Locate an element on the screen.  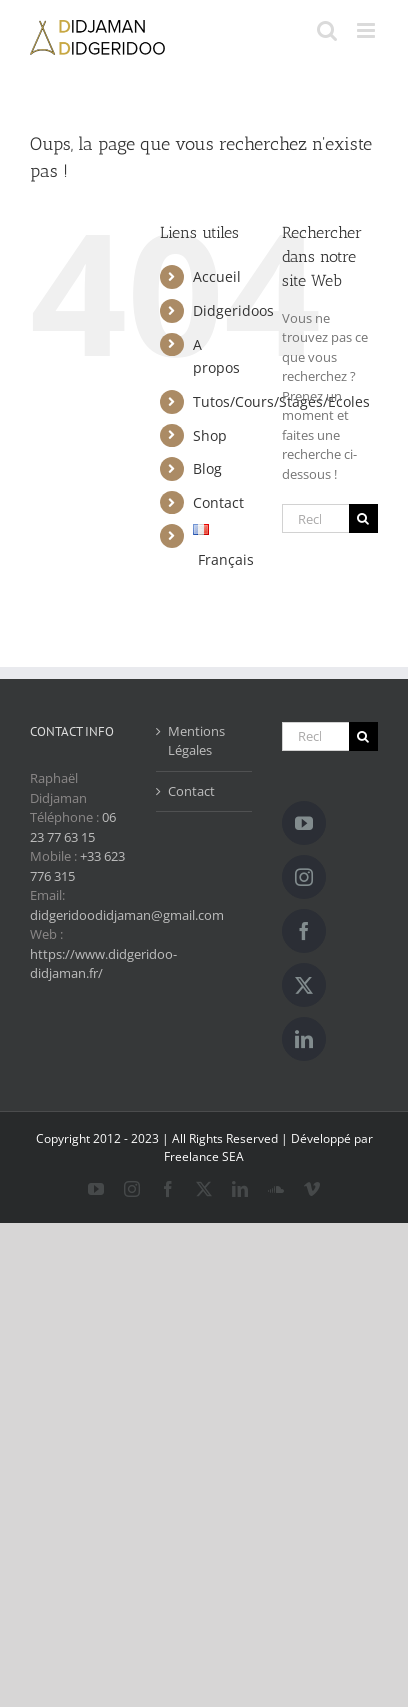
Contact is located at coordinates (218, 502).